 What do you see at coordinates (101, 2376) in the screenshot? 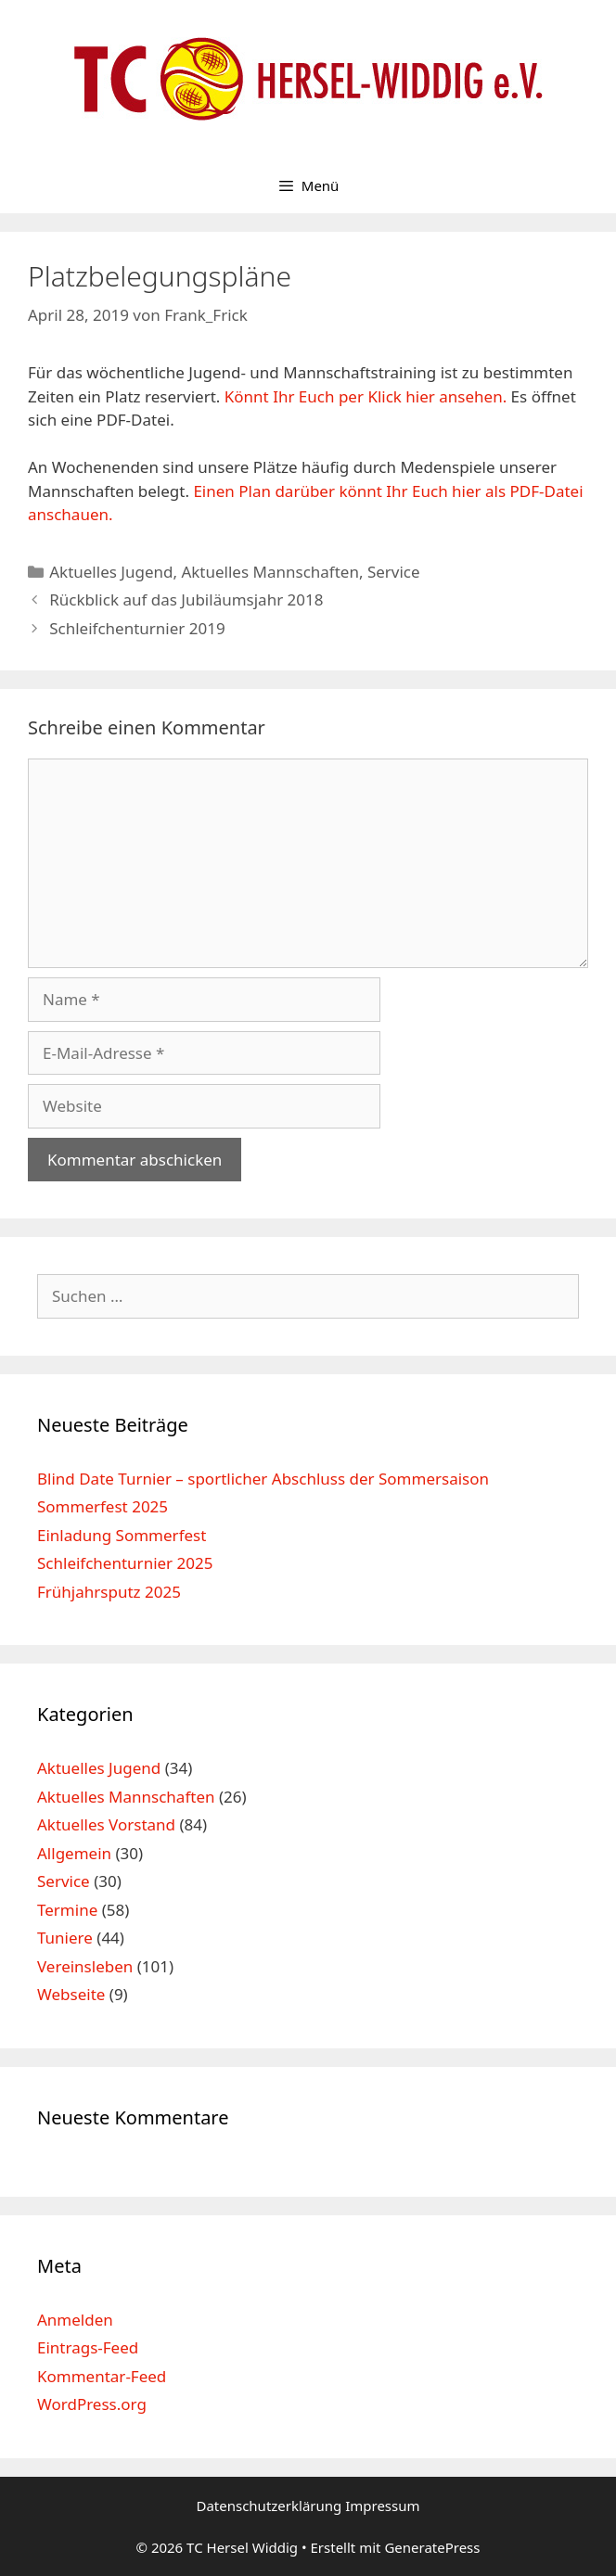
I see `Kommentar-Feed` at bounding box center [101, 2376].